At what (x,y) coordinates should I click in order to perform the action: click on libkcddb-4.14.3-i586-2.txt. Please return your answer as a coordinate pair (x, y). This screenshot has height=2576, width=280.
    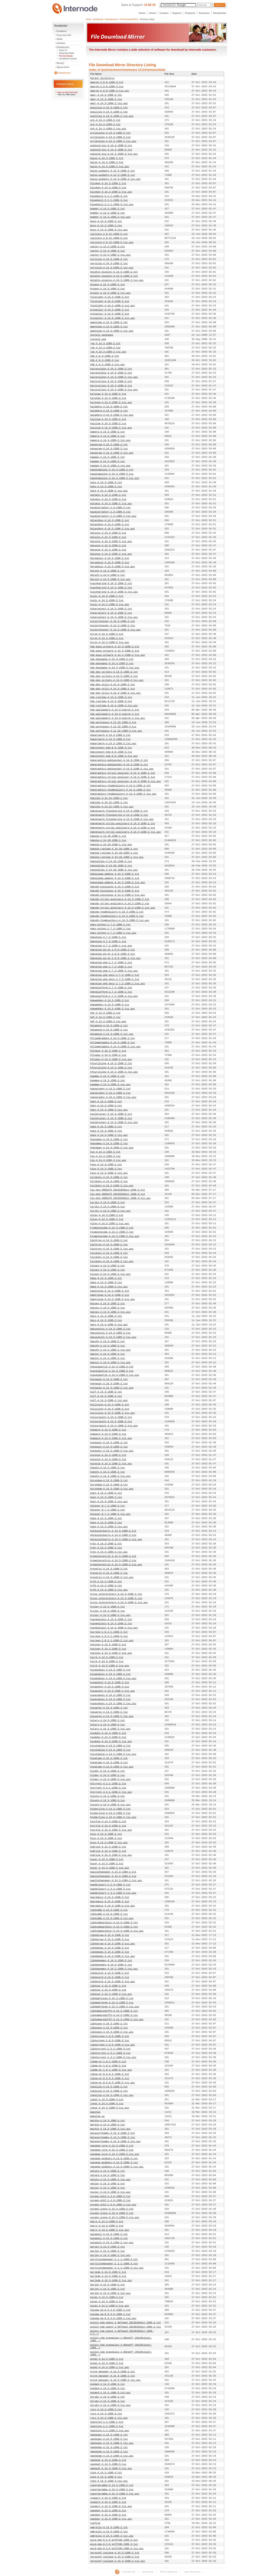
    Looking at the image, I should click on (109, 1910).